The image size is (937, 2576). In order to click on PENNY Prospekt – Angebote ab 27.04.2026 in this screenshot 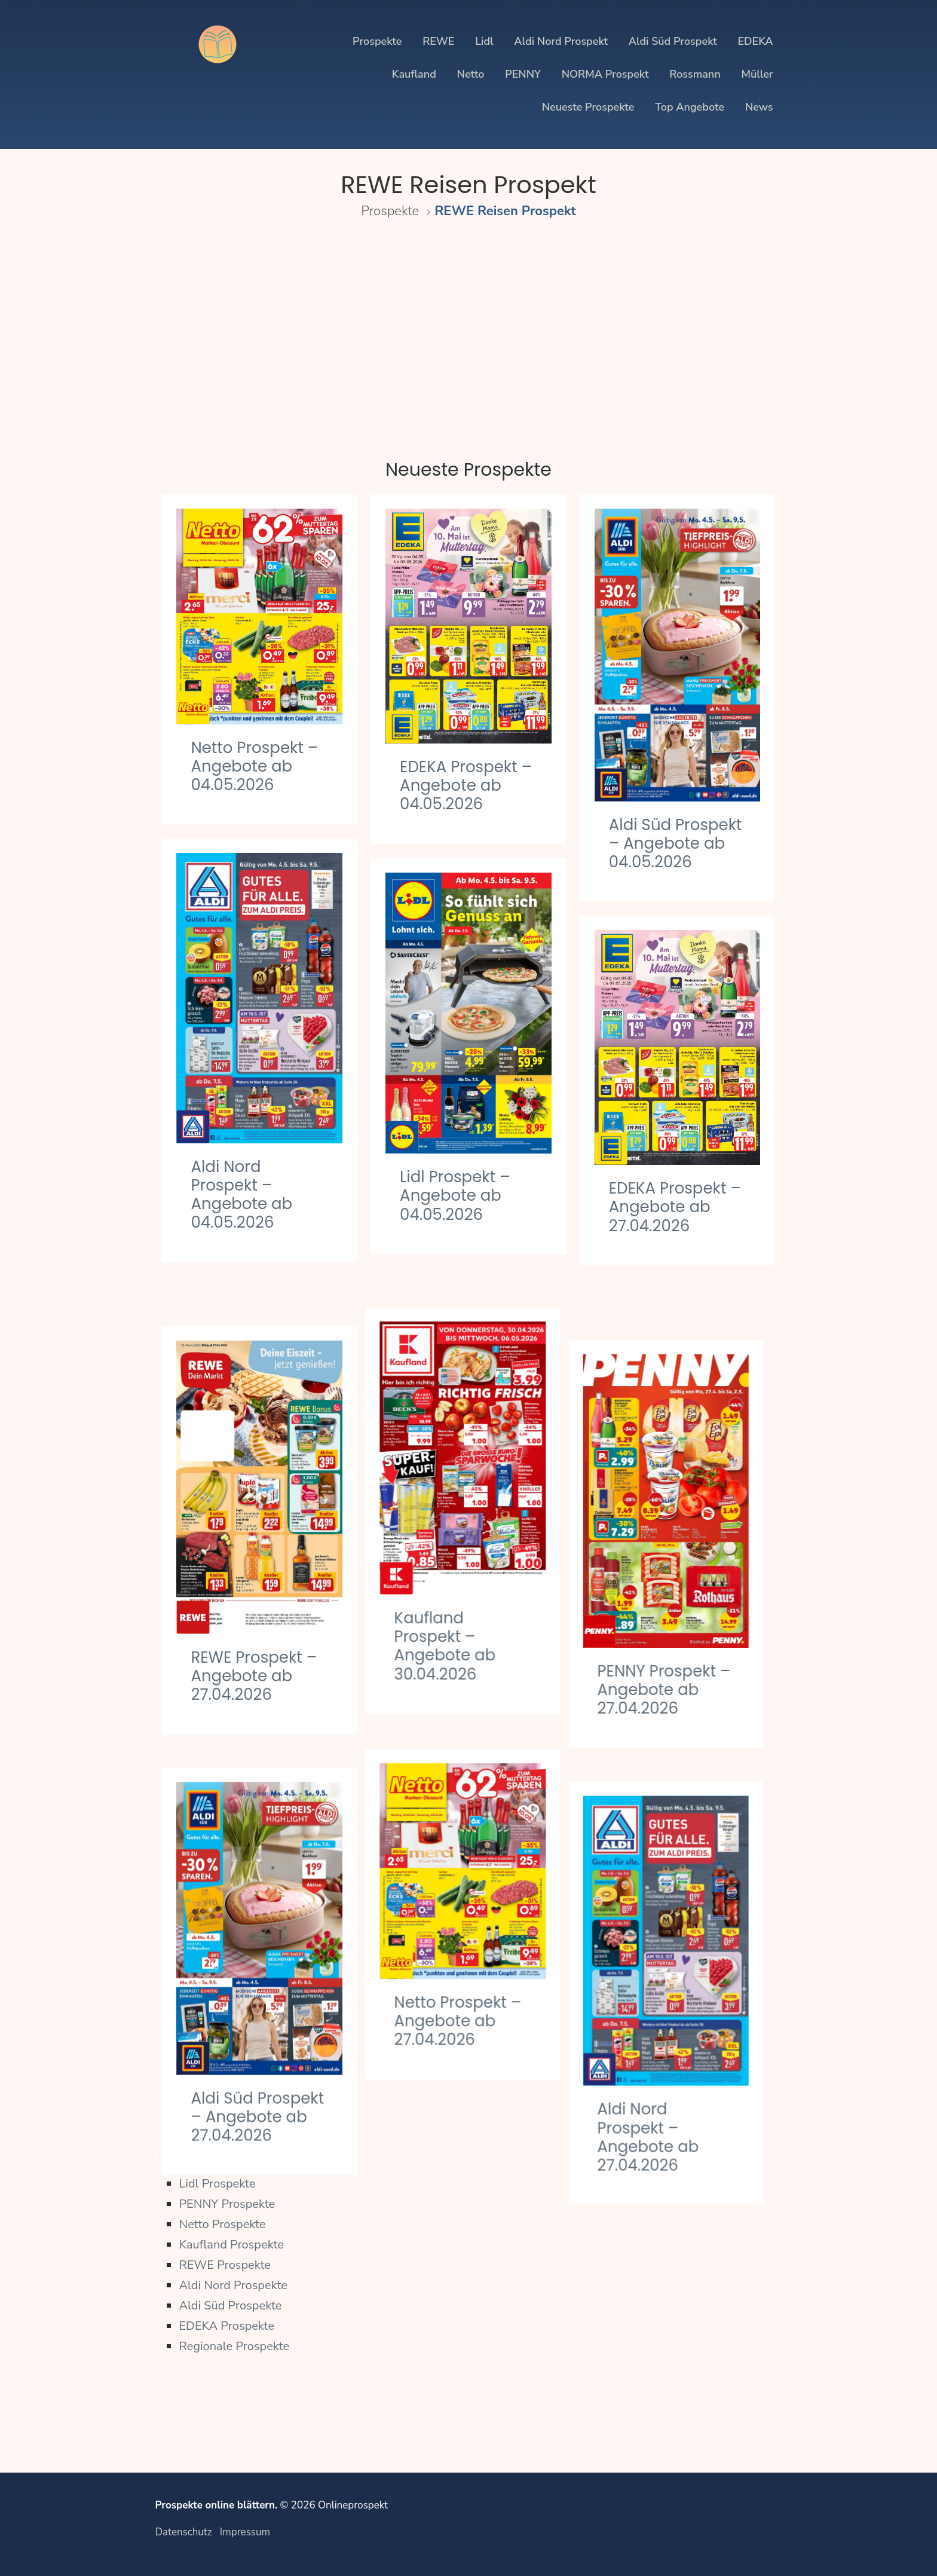, I will do `click(675, 1629)`.